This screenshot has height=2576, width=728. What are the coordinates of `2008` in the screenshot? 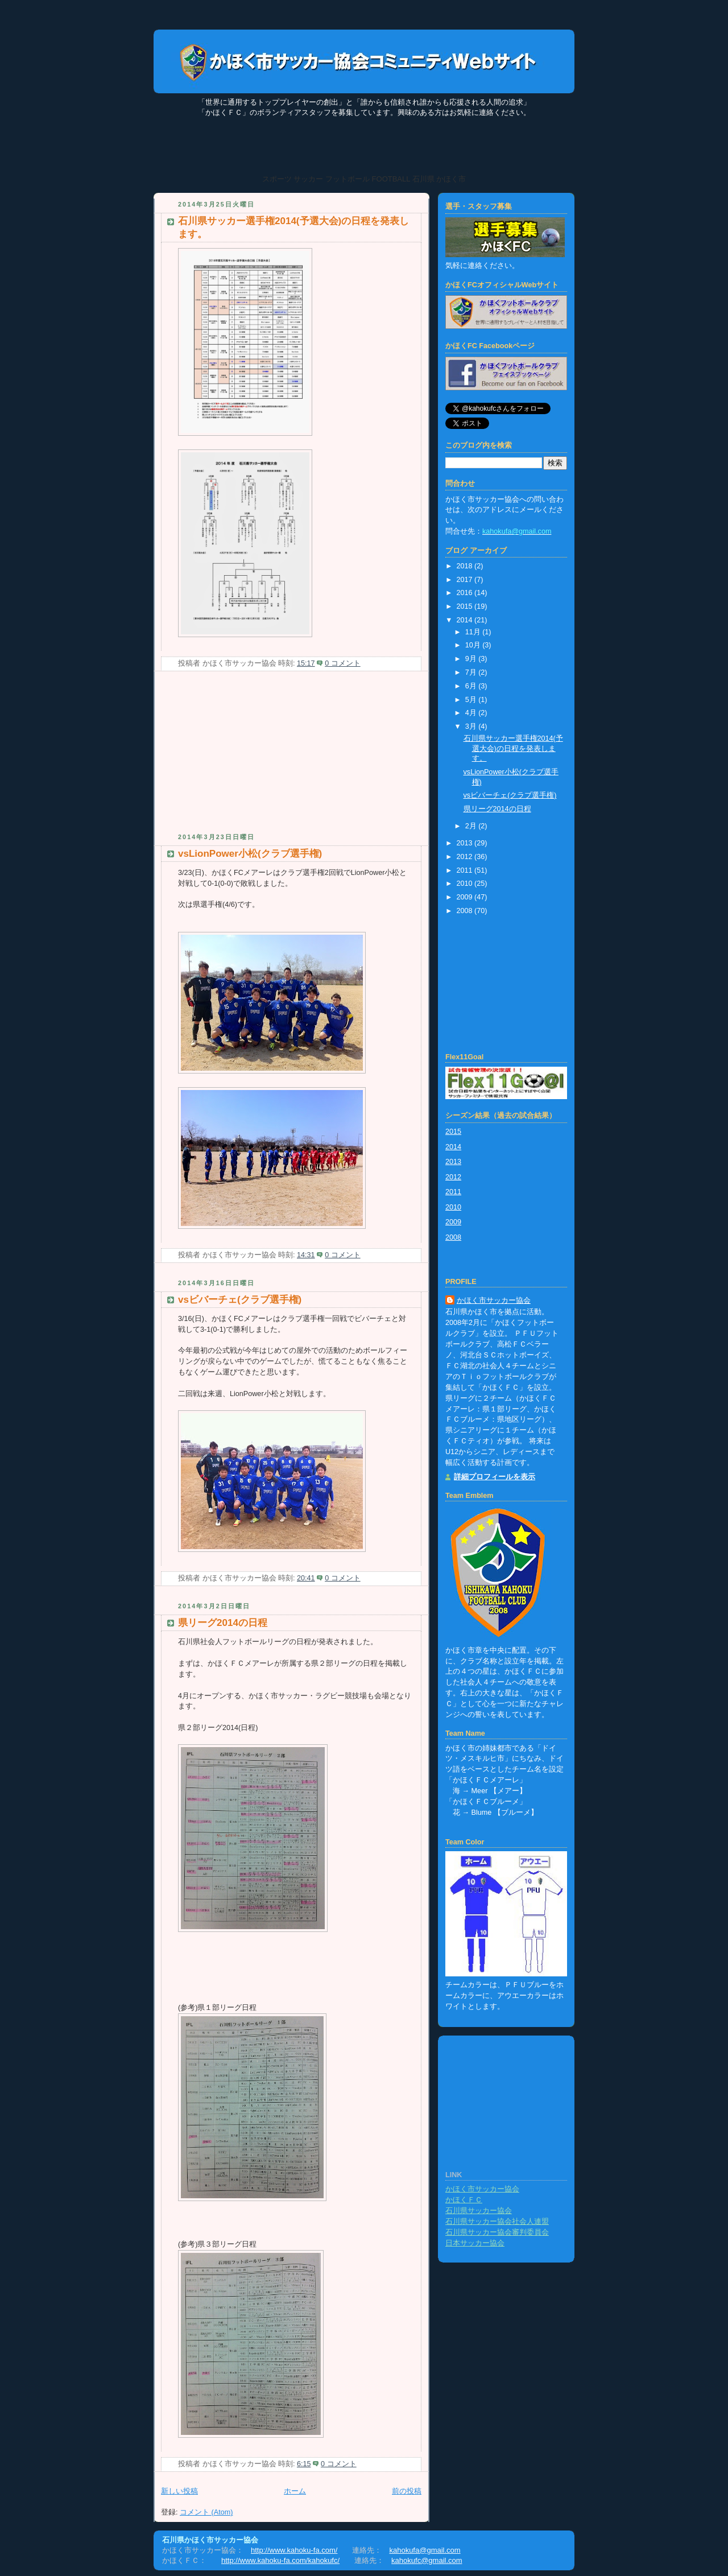 It's located at (466, 911).